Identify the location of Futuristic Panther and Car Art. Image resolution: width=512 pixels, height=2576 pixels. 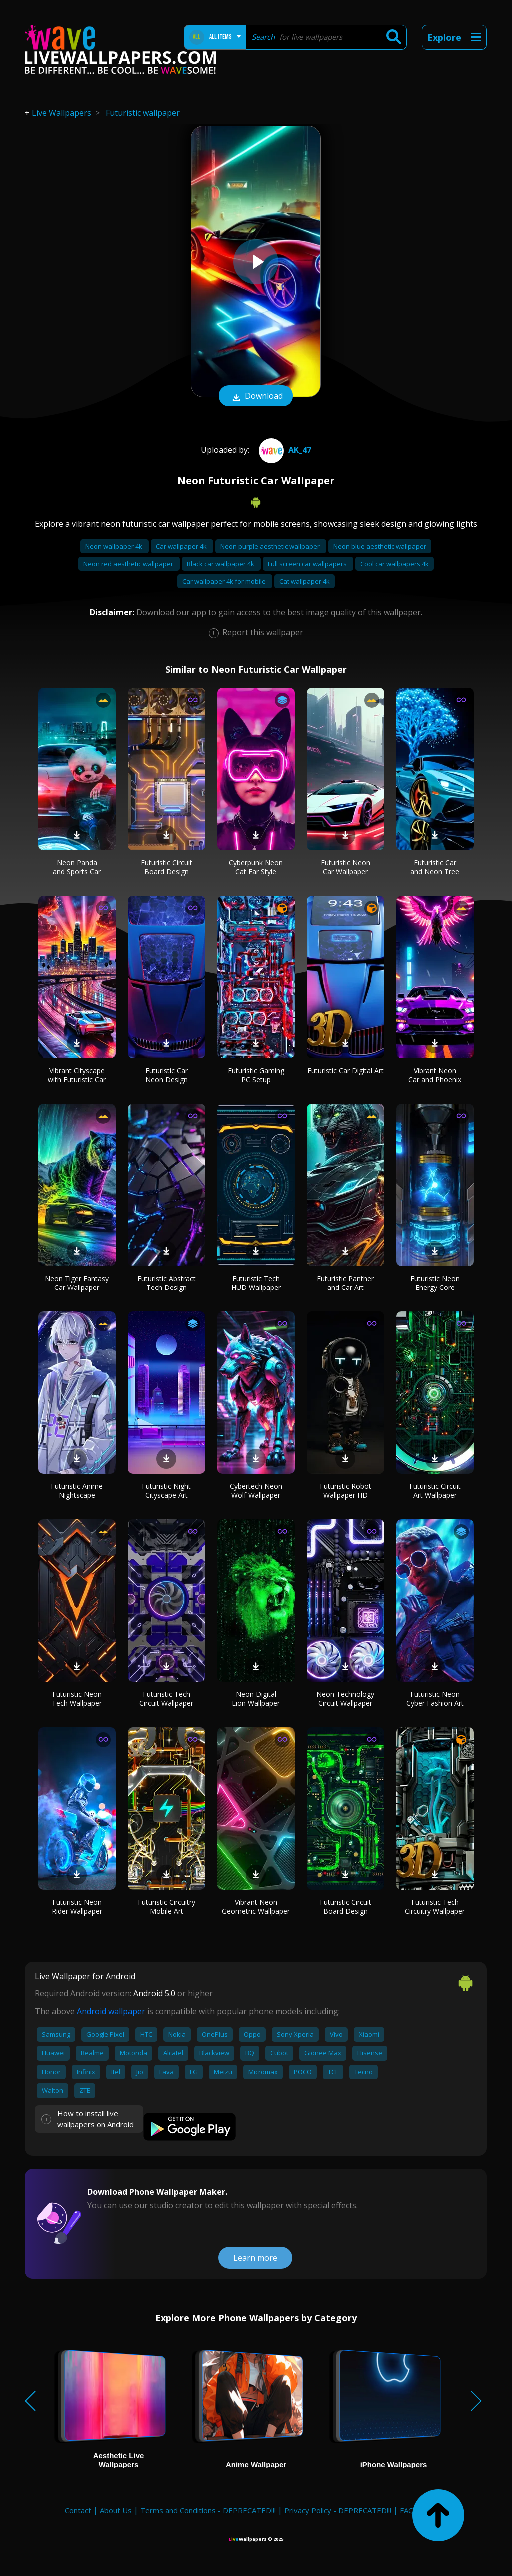
(345, 1283).